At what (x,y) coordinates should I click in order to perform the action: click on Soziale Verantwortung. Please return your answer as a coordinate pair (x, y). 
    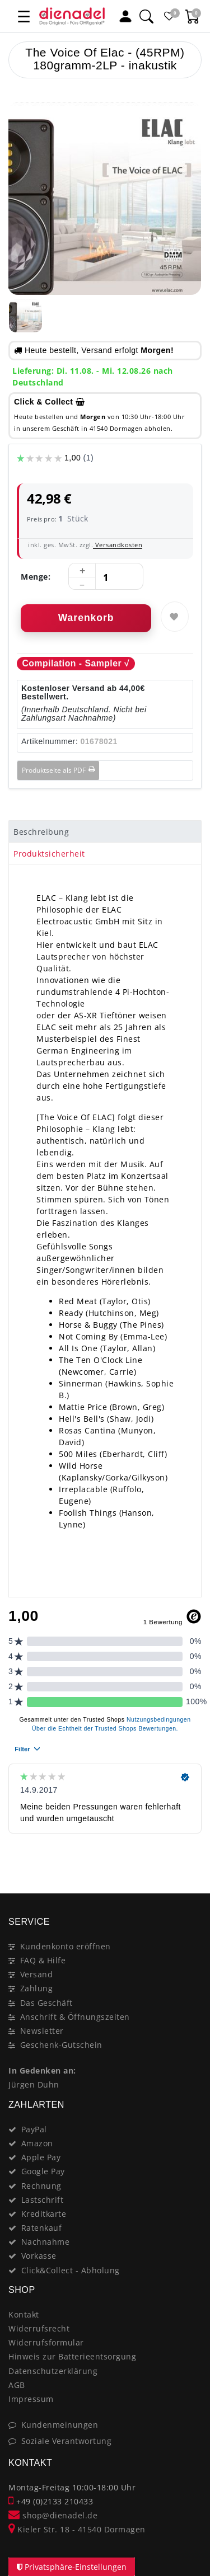
    Looking at the image, I should click on (66, 2441).